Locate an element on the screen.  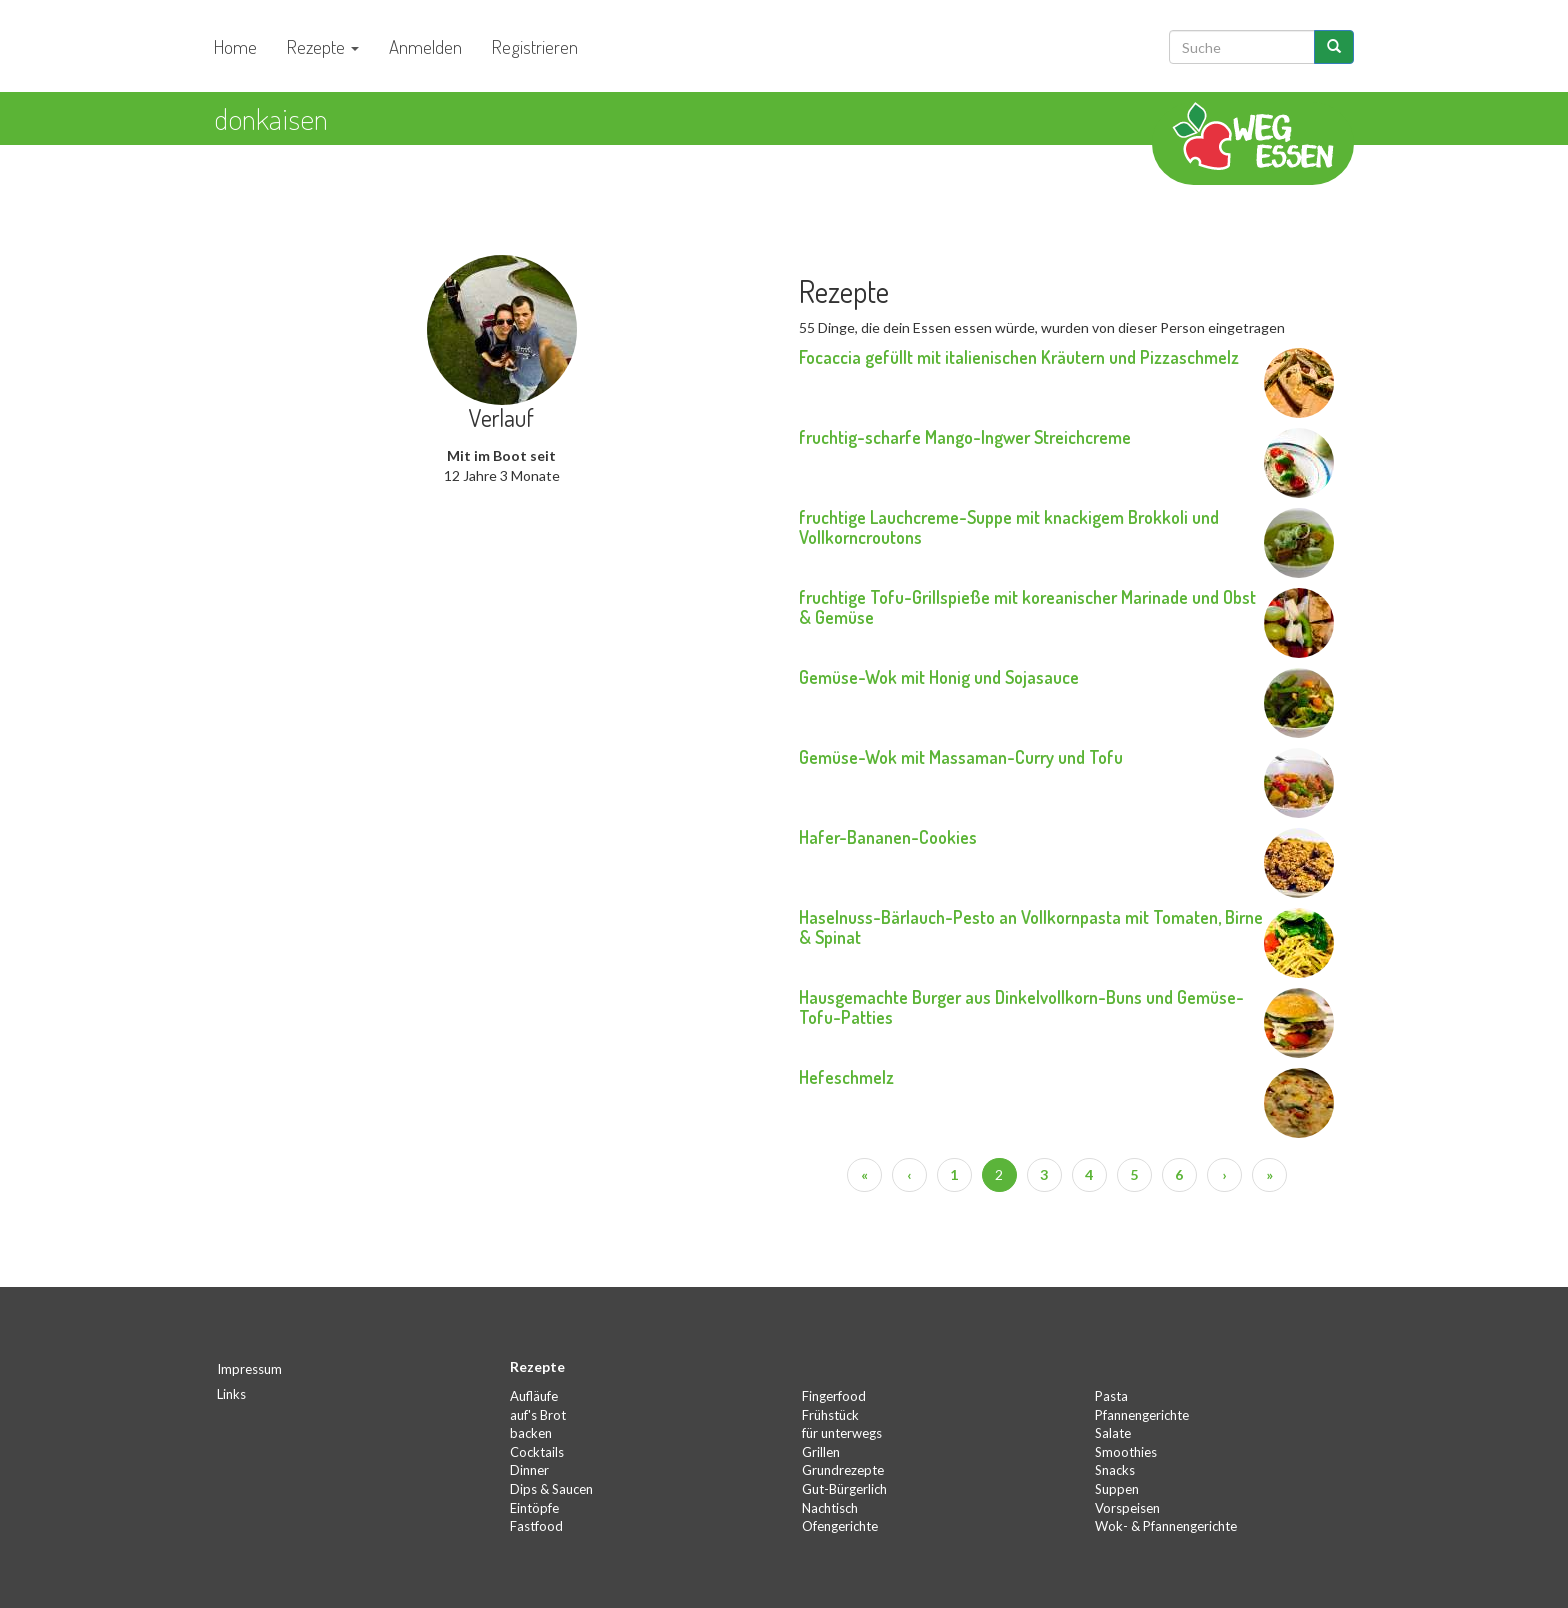
Suppen is located at coordinates (1117, 1489).